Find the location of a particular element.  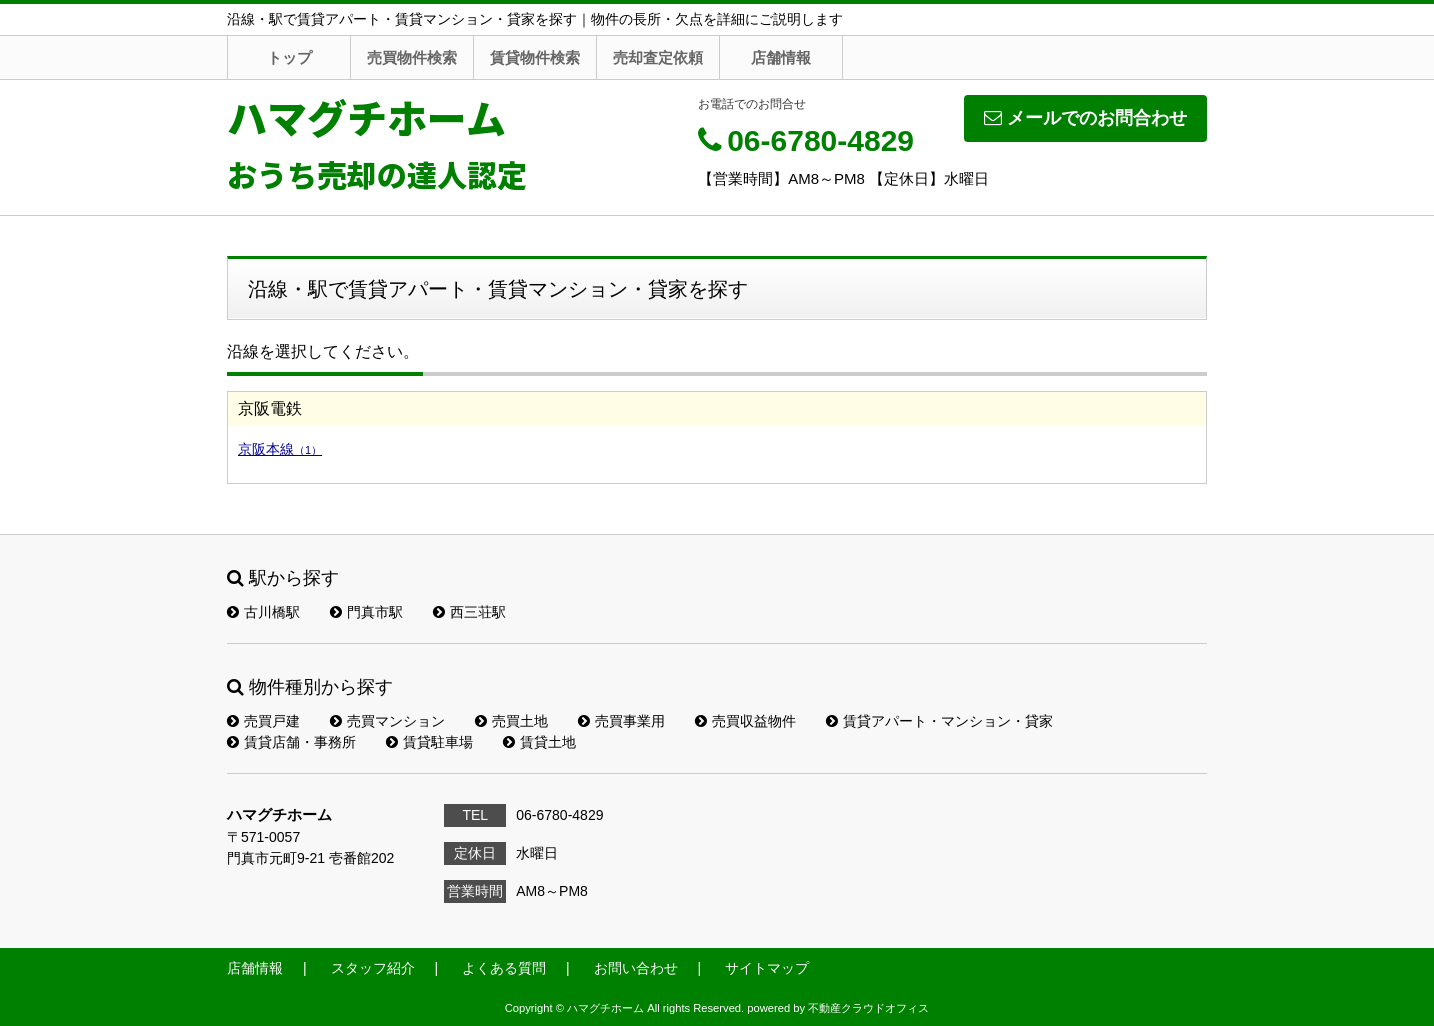

京阪本線 is located at coordinates (280, 449).